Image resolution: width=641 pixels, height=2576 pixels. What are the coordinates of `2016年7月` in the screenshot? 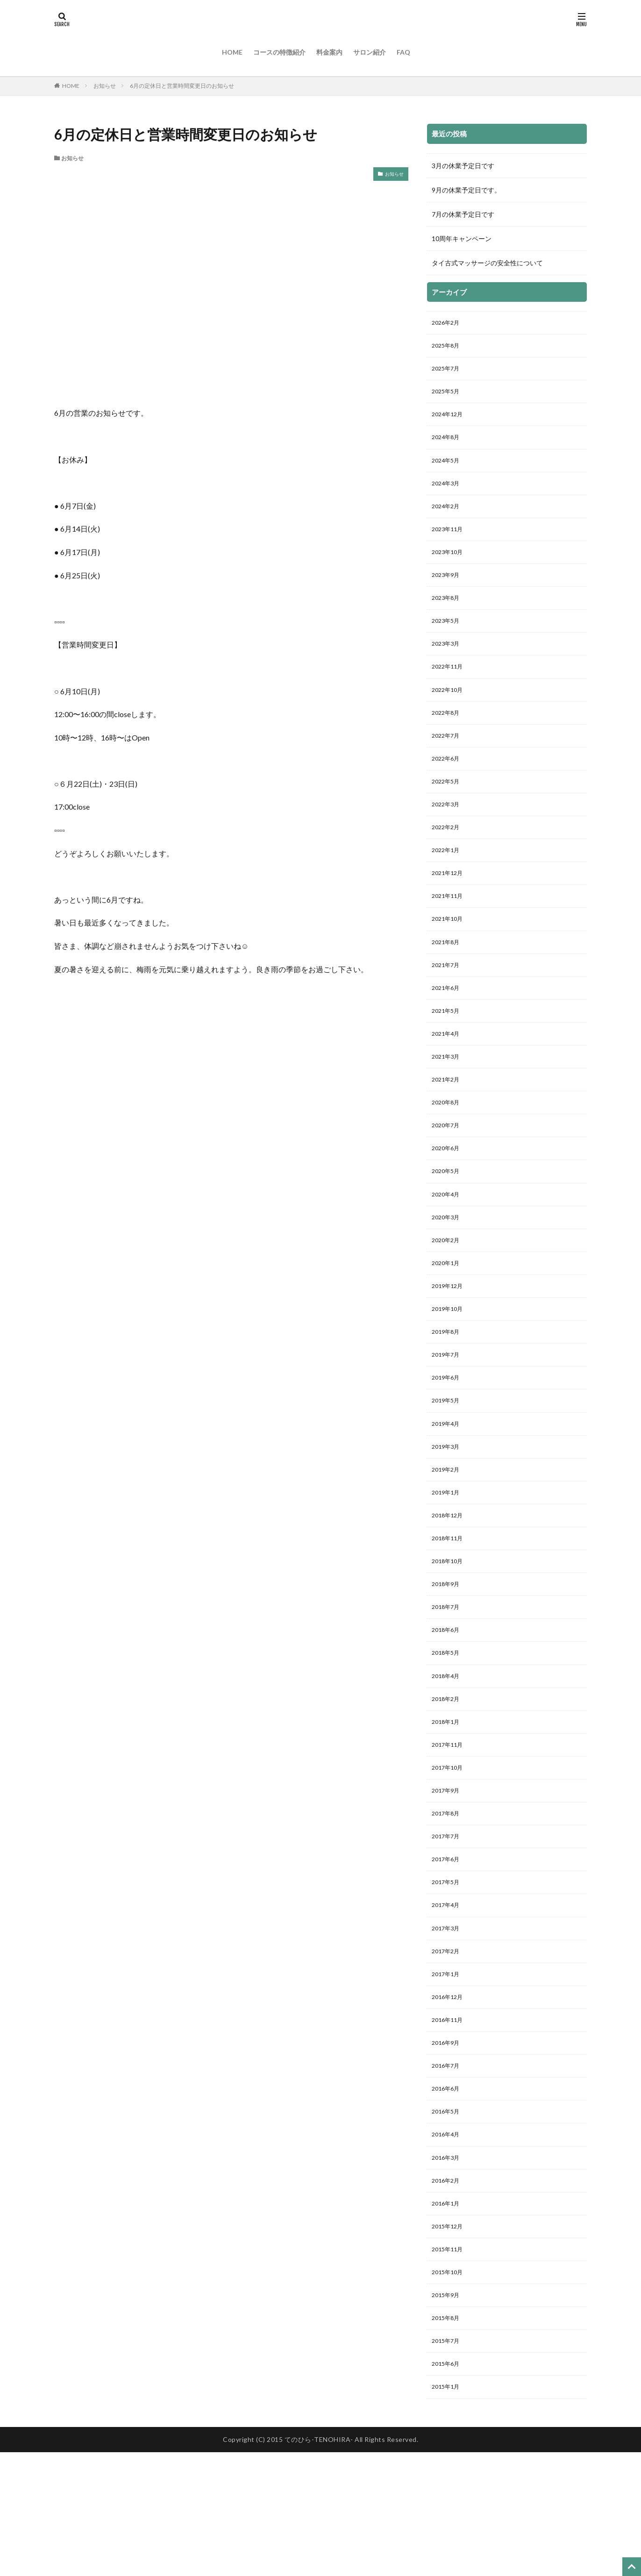 It's located at (447, 2170).